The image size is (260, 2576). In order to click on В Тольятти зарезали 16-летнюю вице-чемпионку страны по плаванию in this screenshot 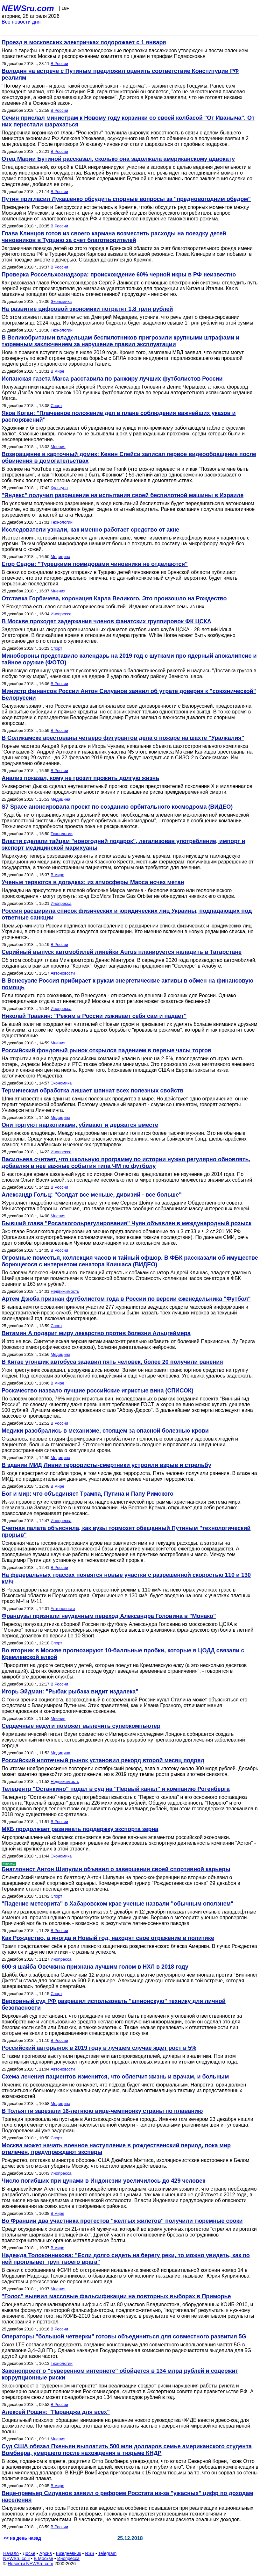, I will do `click(102, 2111)`.